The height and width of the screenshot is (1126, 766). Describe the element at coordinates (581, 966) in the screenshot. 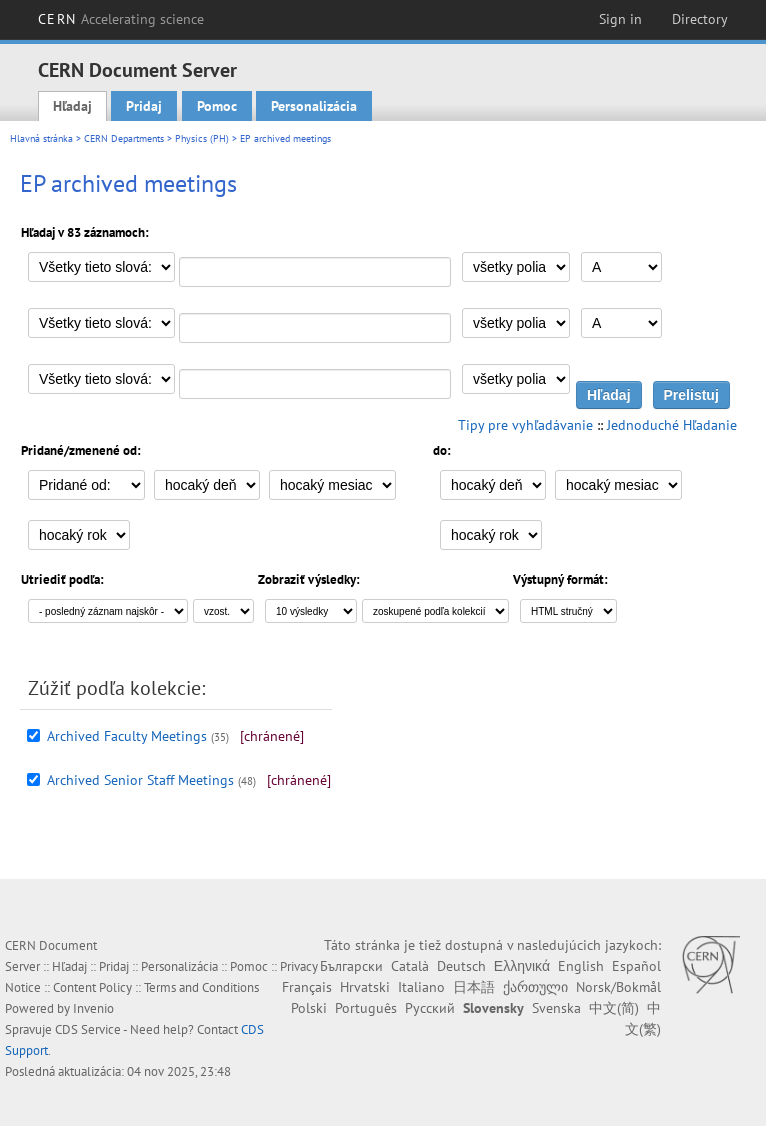

I see `English` at that location.